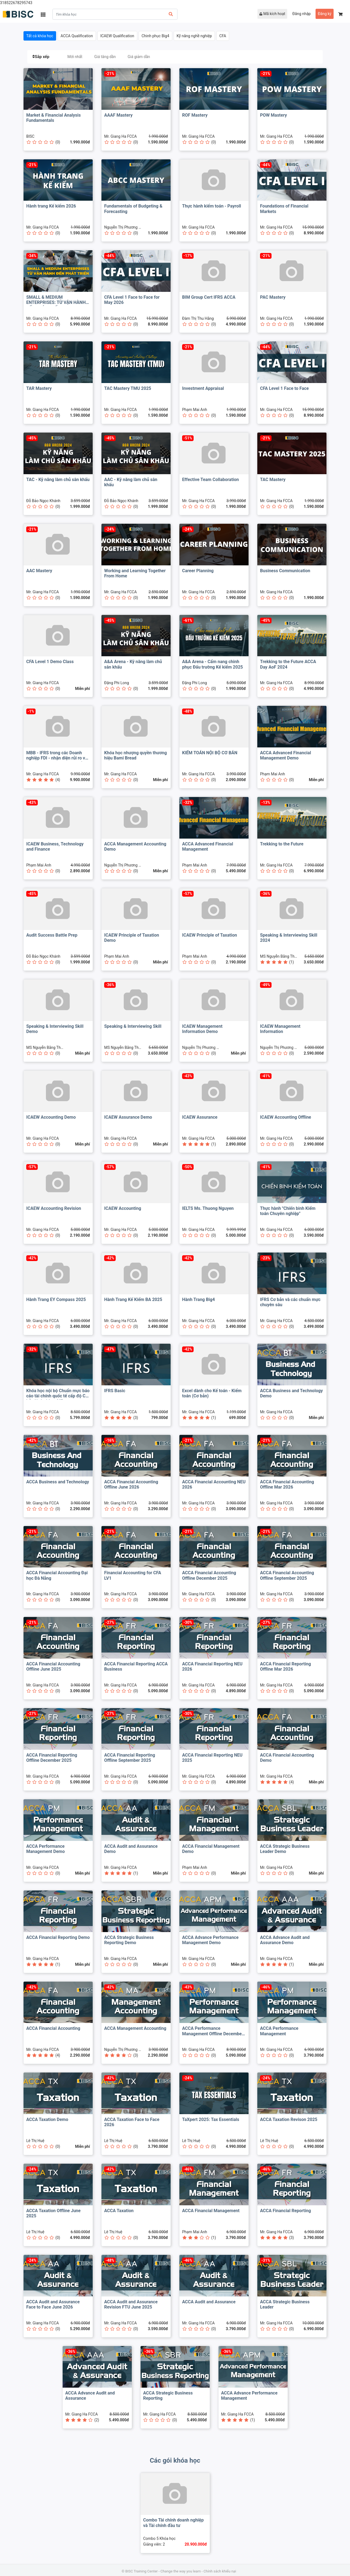 The width and height of the screenshot is (350, 2576). I want to click on Đăng ký, so click(324, 13).